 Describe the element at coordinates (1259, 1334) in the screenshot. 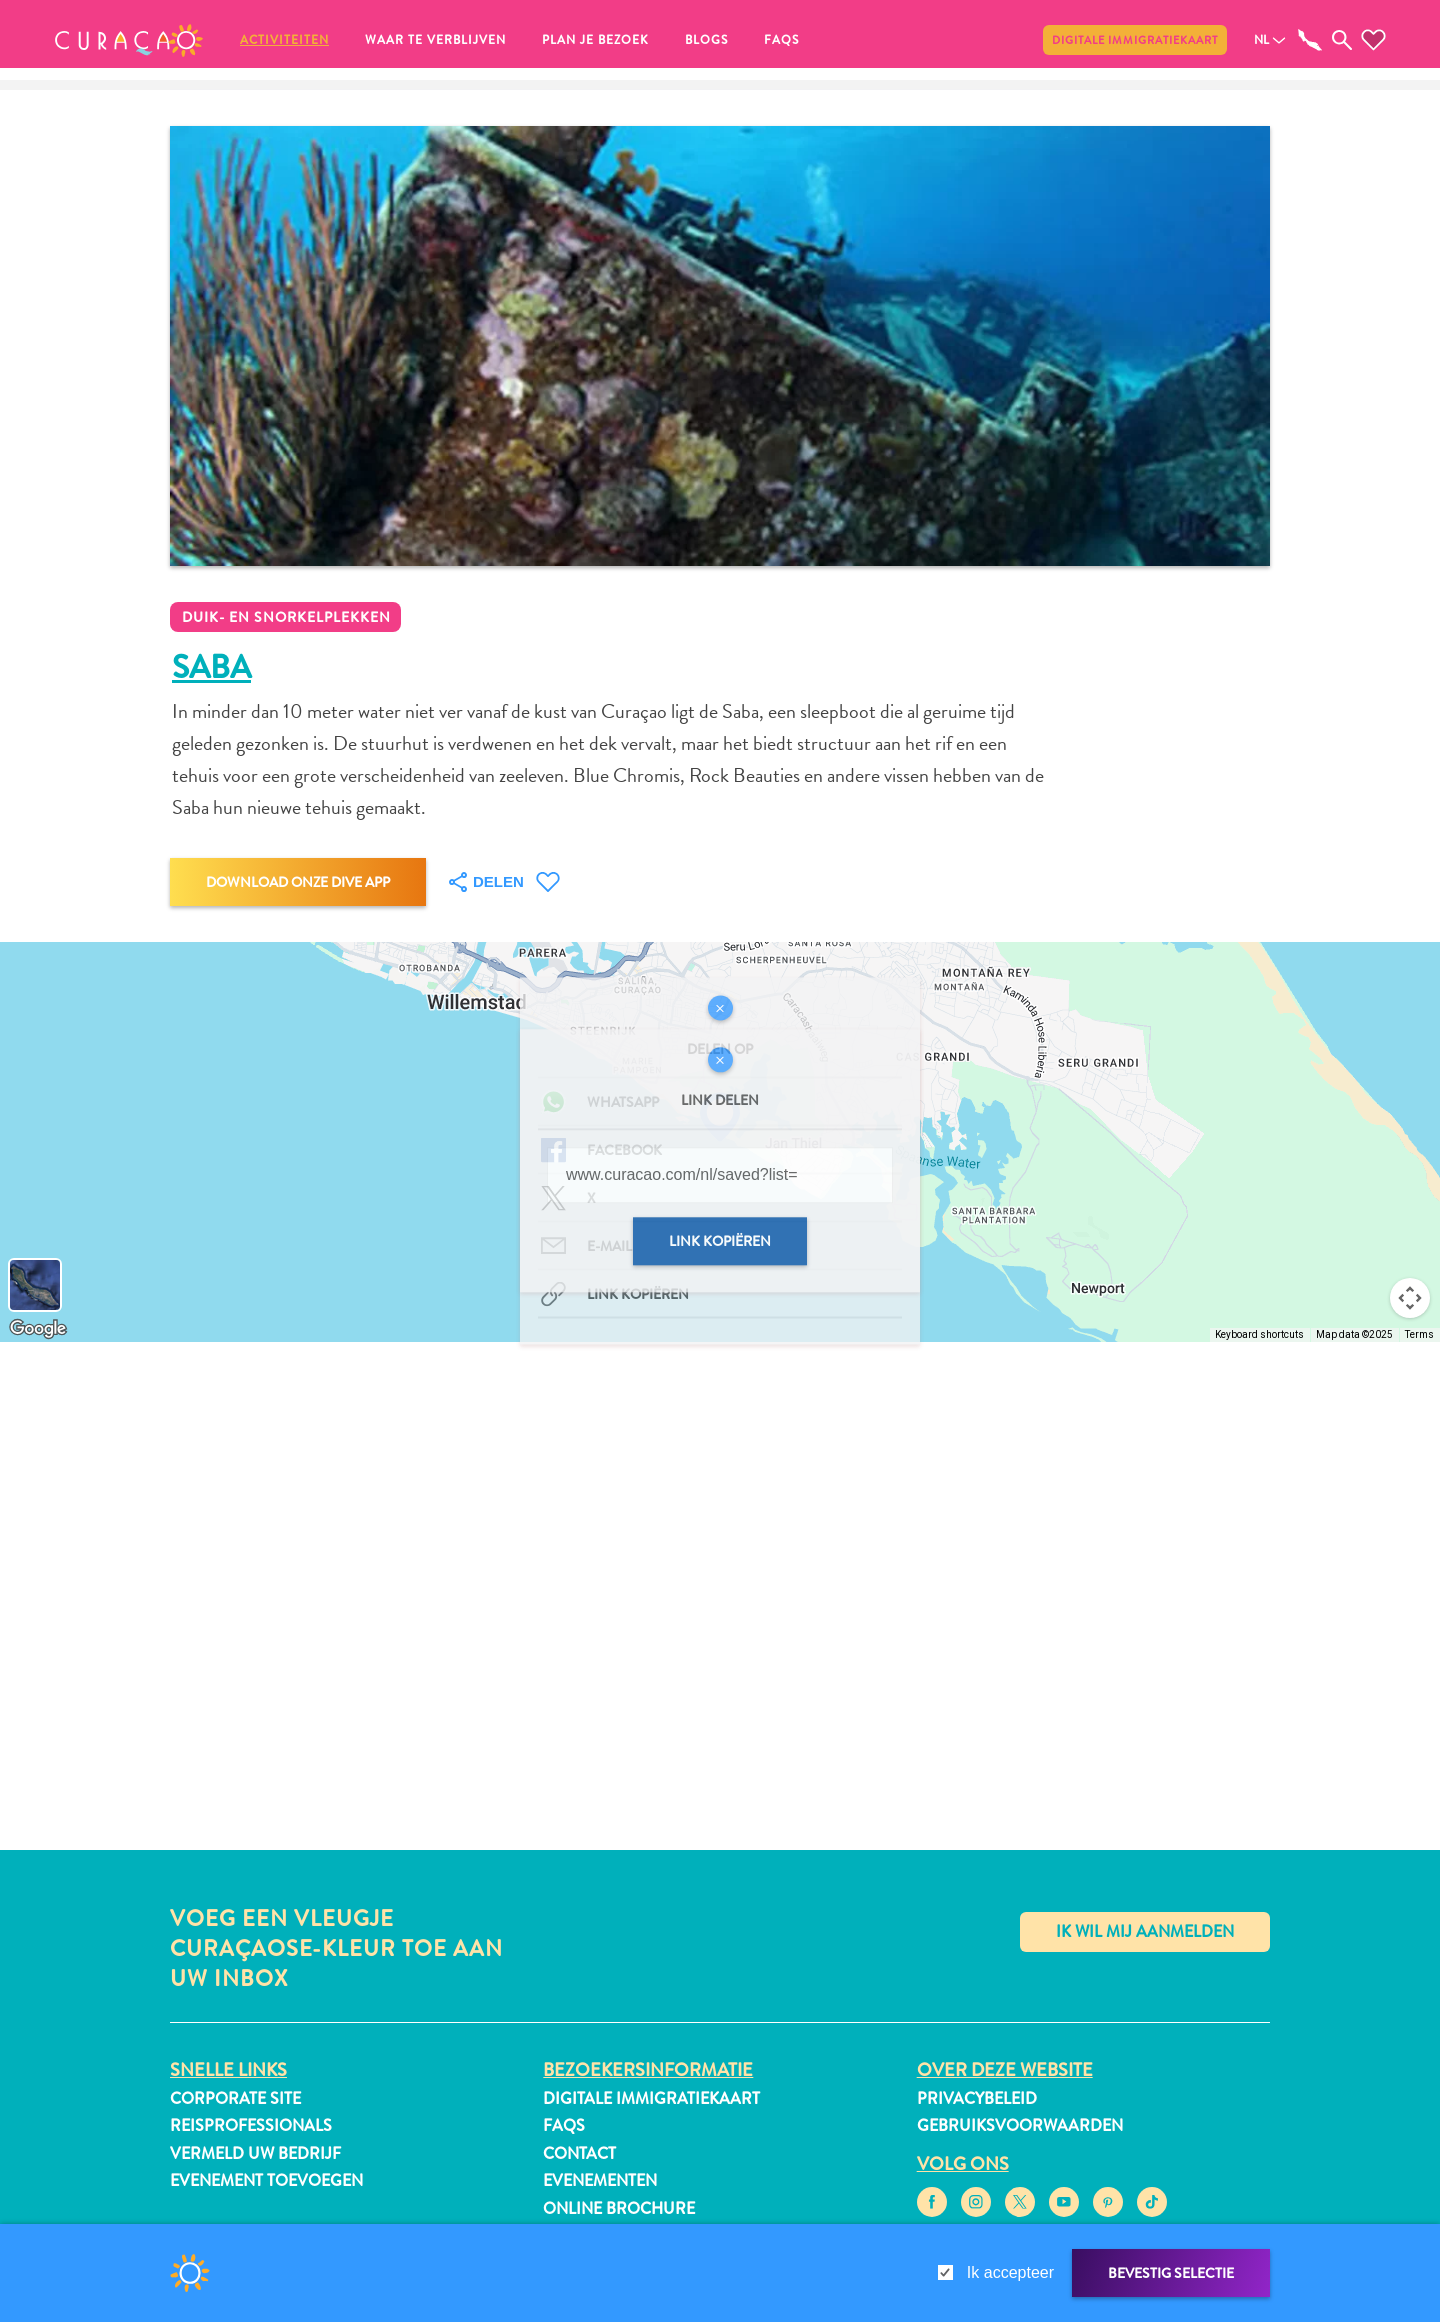

I see `Keyboard shortcuts` at that location.